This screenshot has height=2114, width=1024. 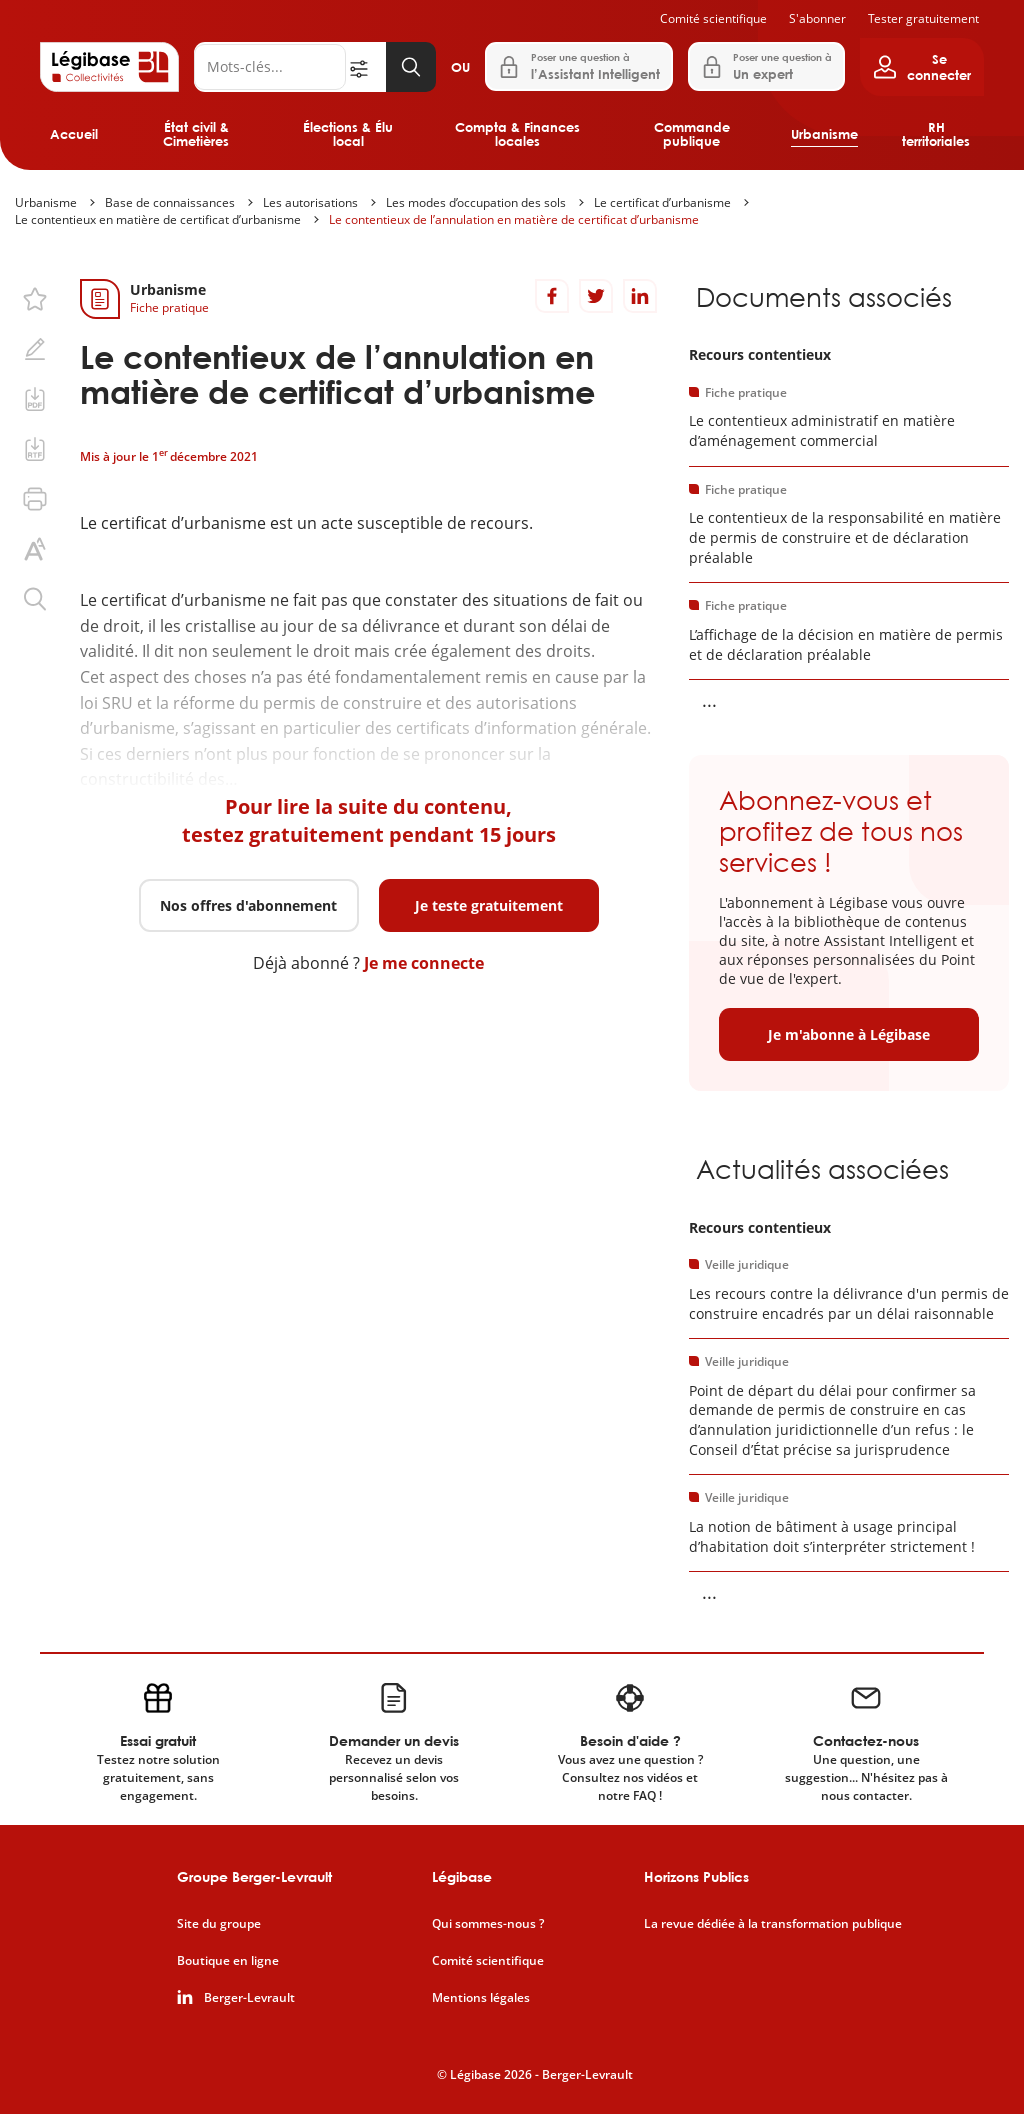 I want to click on État civil & Cimetières, so click(x=196, y=134).